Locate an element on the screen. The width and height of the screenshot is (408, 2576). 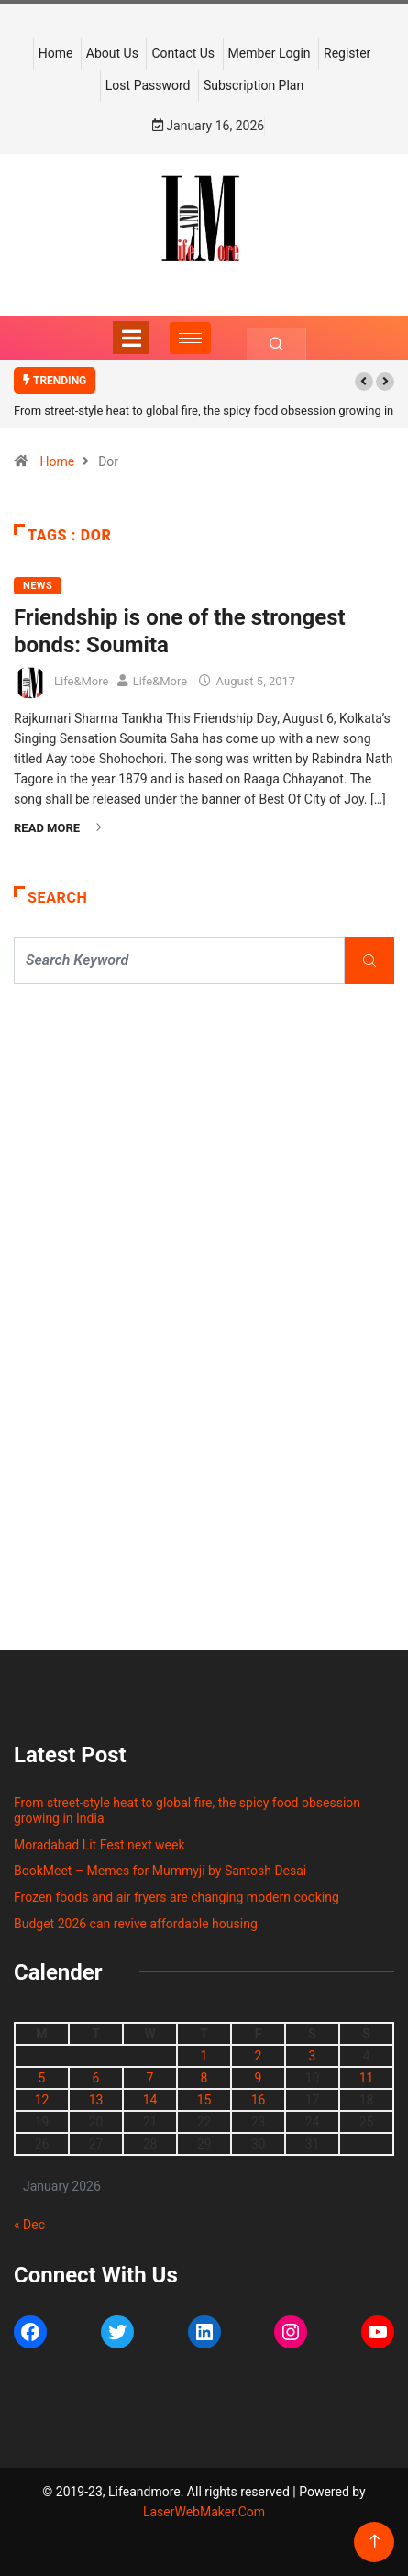
Member Login is located at coordinates (269, 53).